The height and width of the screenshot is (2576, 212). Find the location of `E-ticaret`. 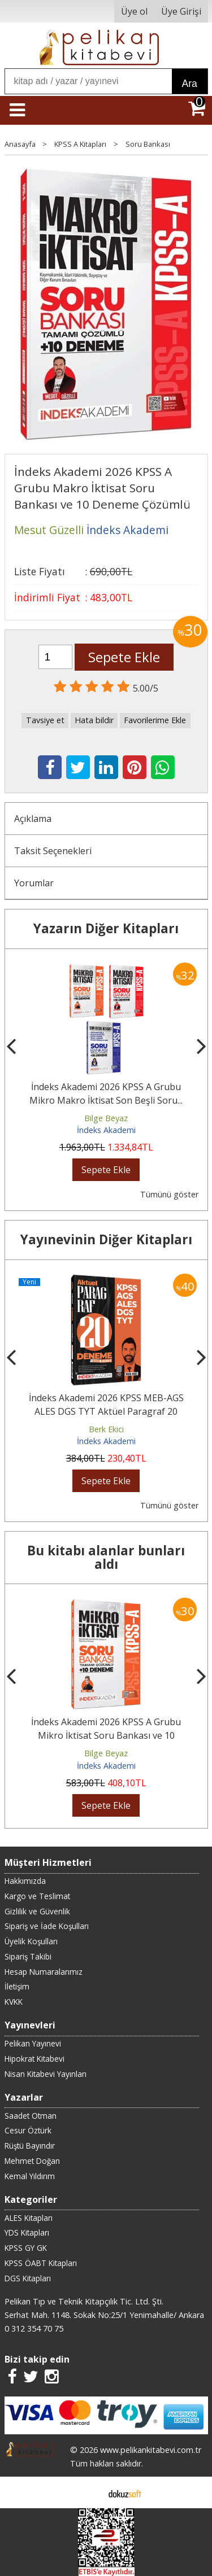

E-ticaret is located at coordinates (88, 2492).